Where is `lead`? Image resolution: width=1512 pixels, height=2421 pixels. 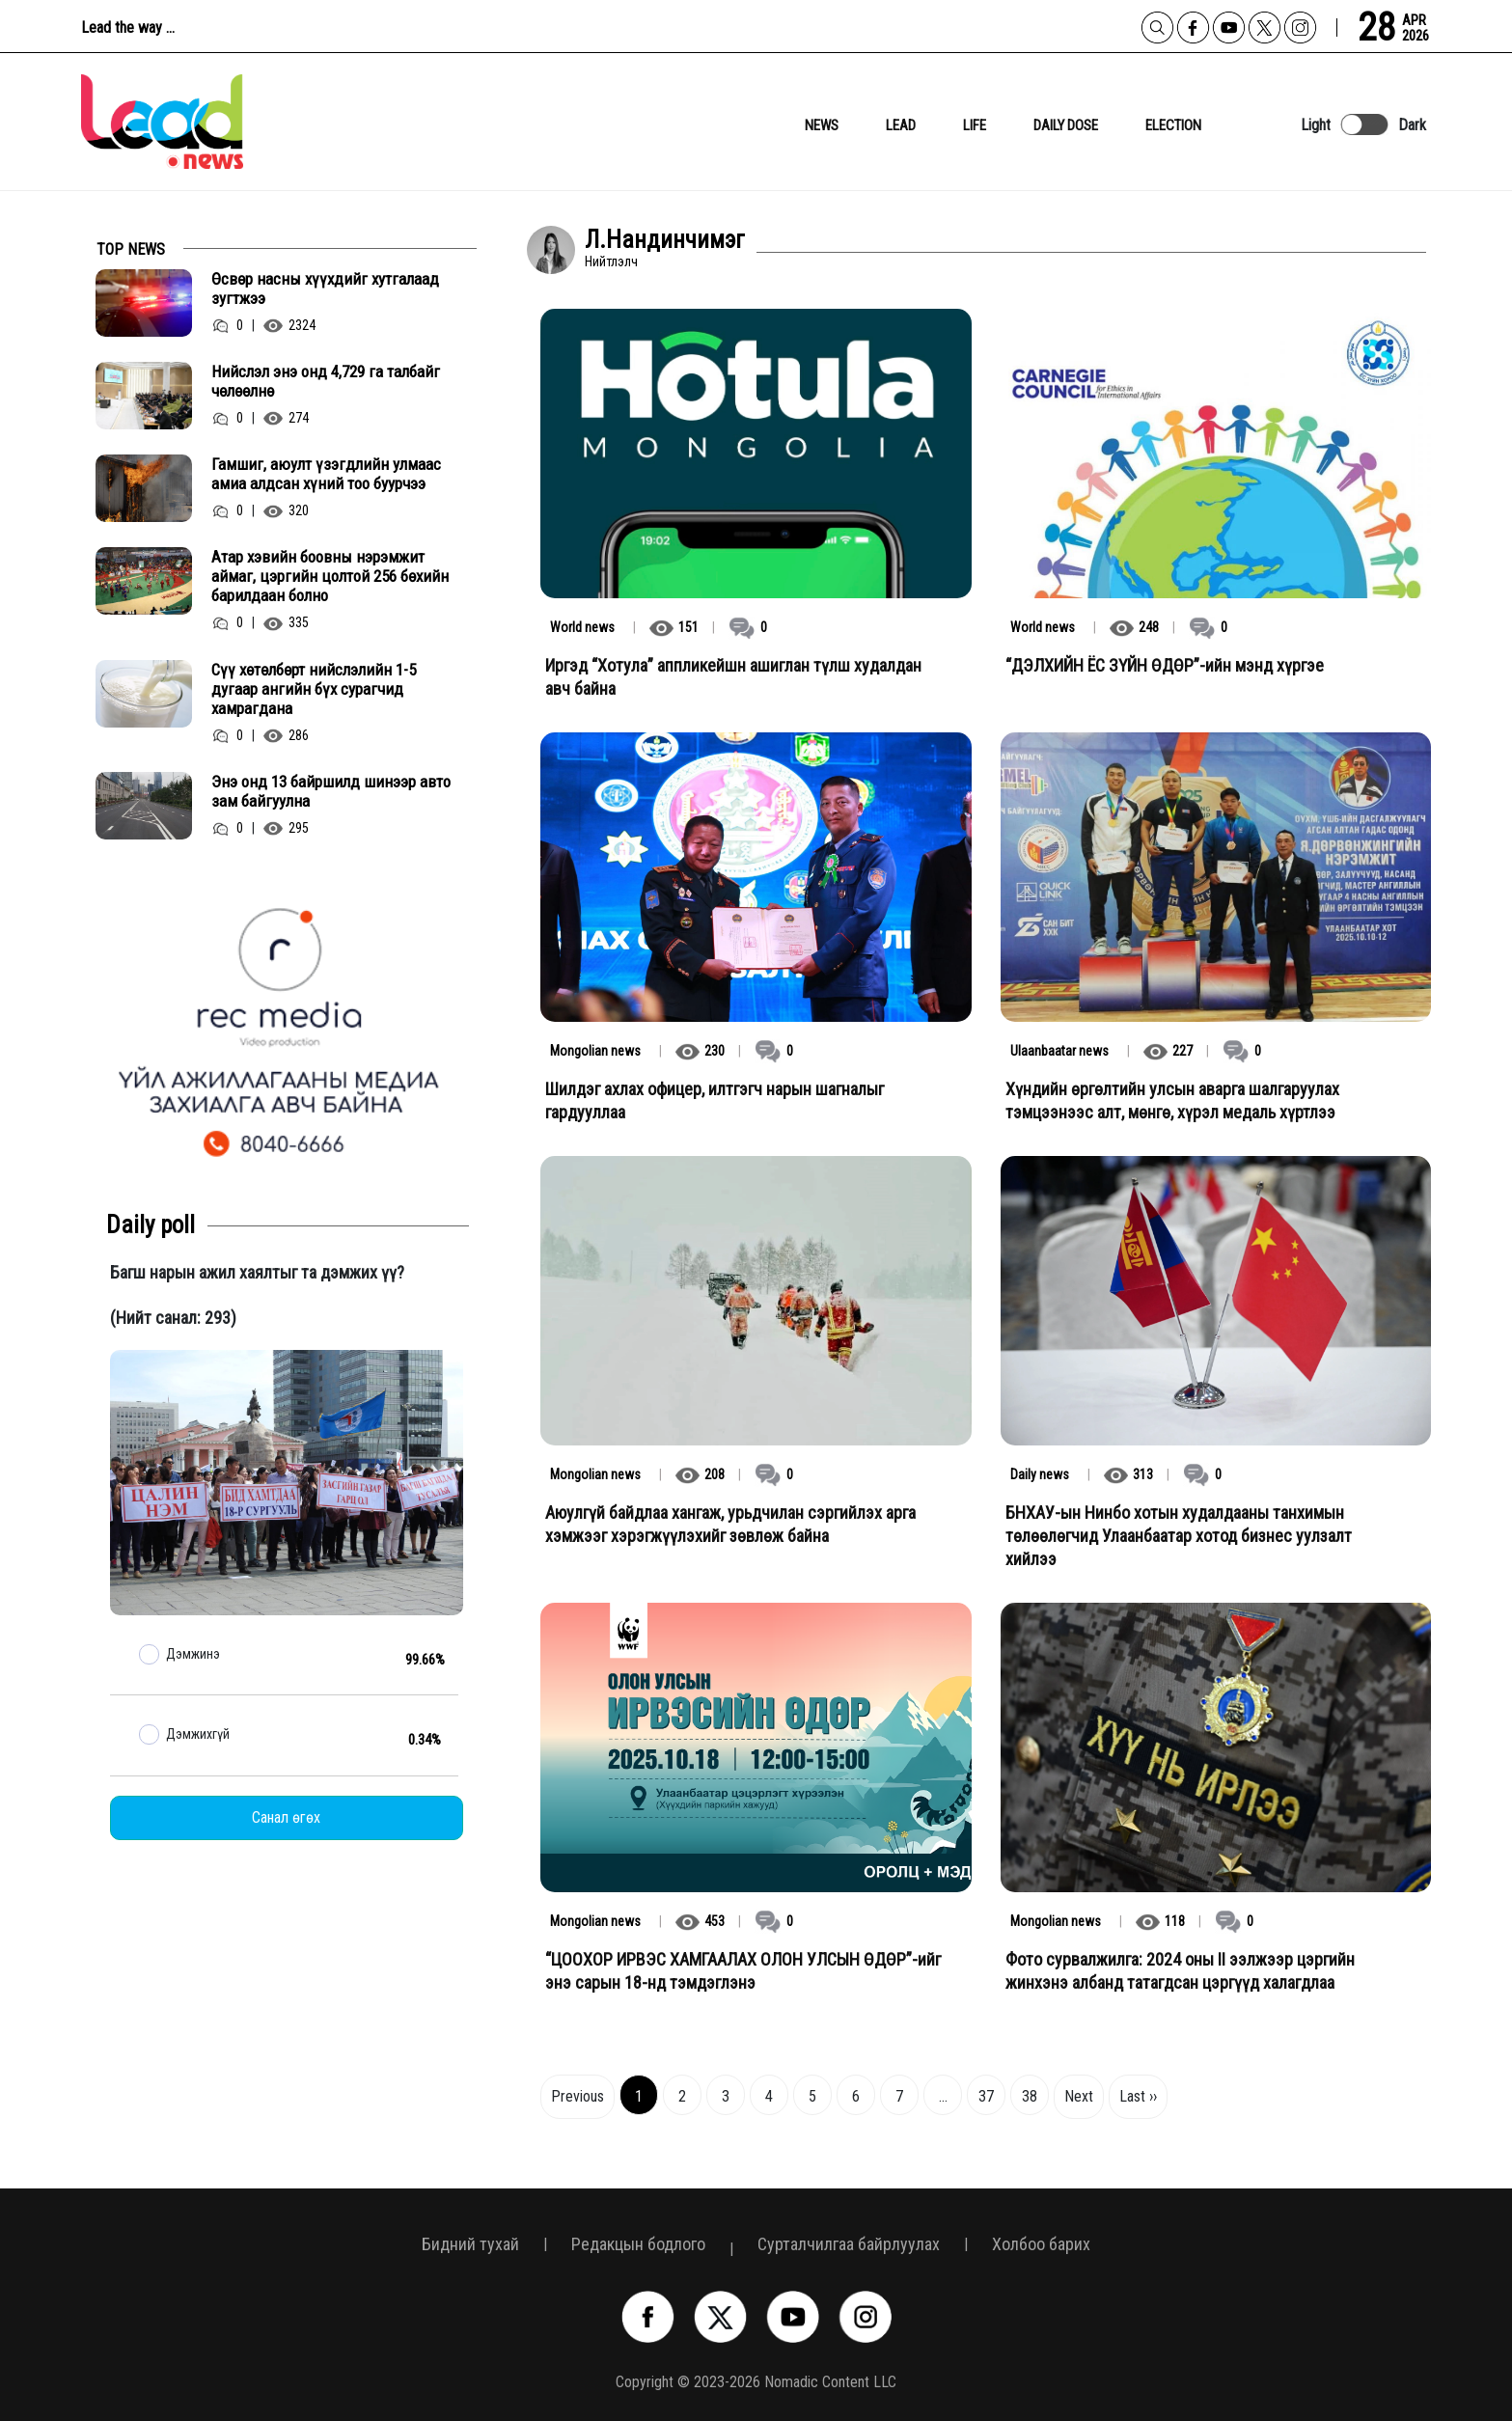 lead is located at coordinates (901, 125).